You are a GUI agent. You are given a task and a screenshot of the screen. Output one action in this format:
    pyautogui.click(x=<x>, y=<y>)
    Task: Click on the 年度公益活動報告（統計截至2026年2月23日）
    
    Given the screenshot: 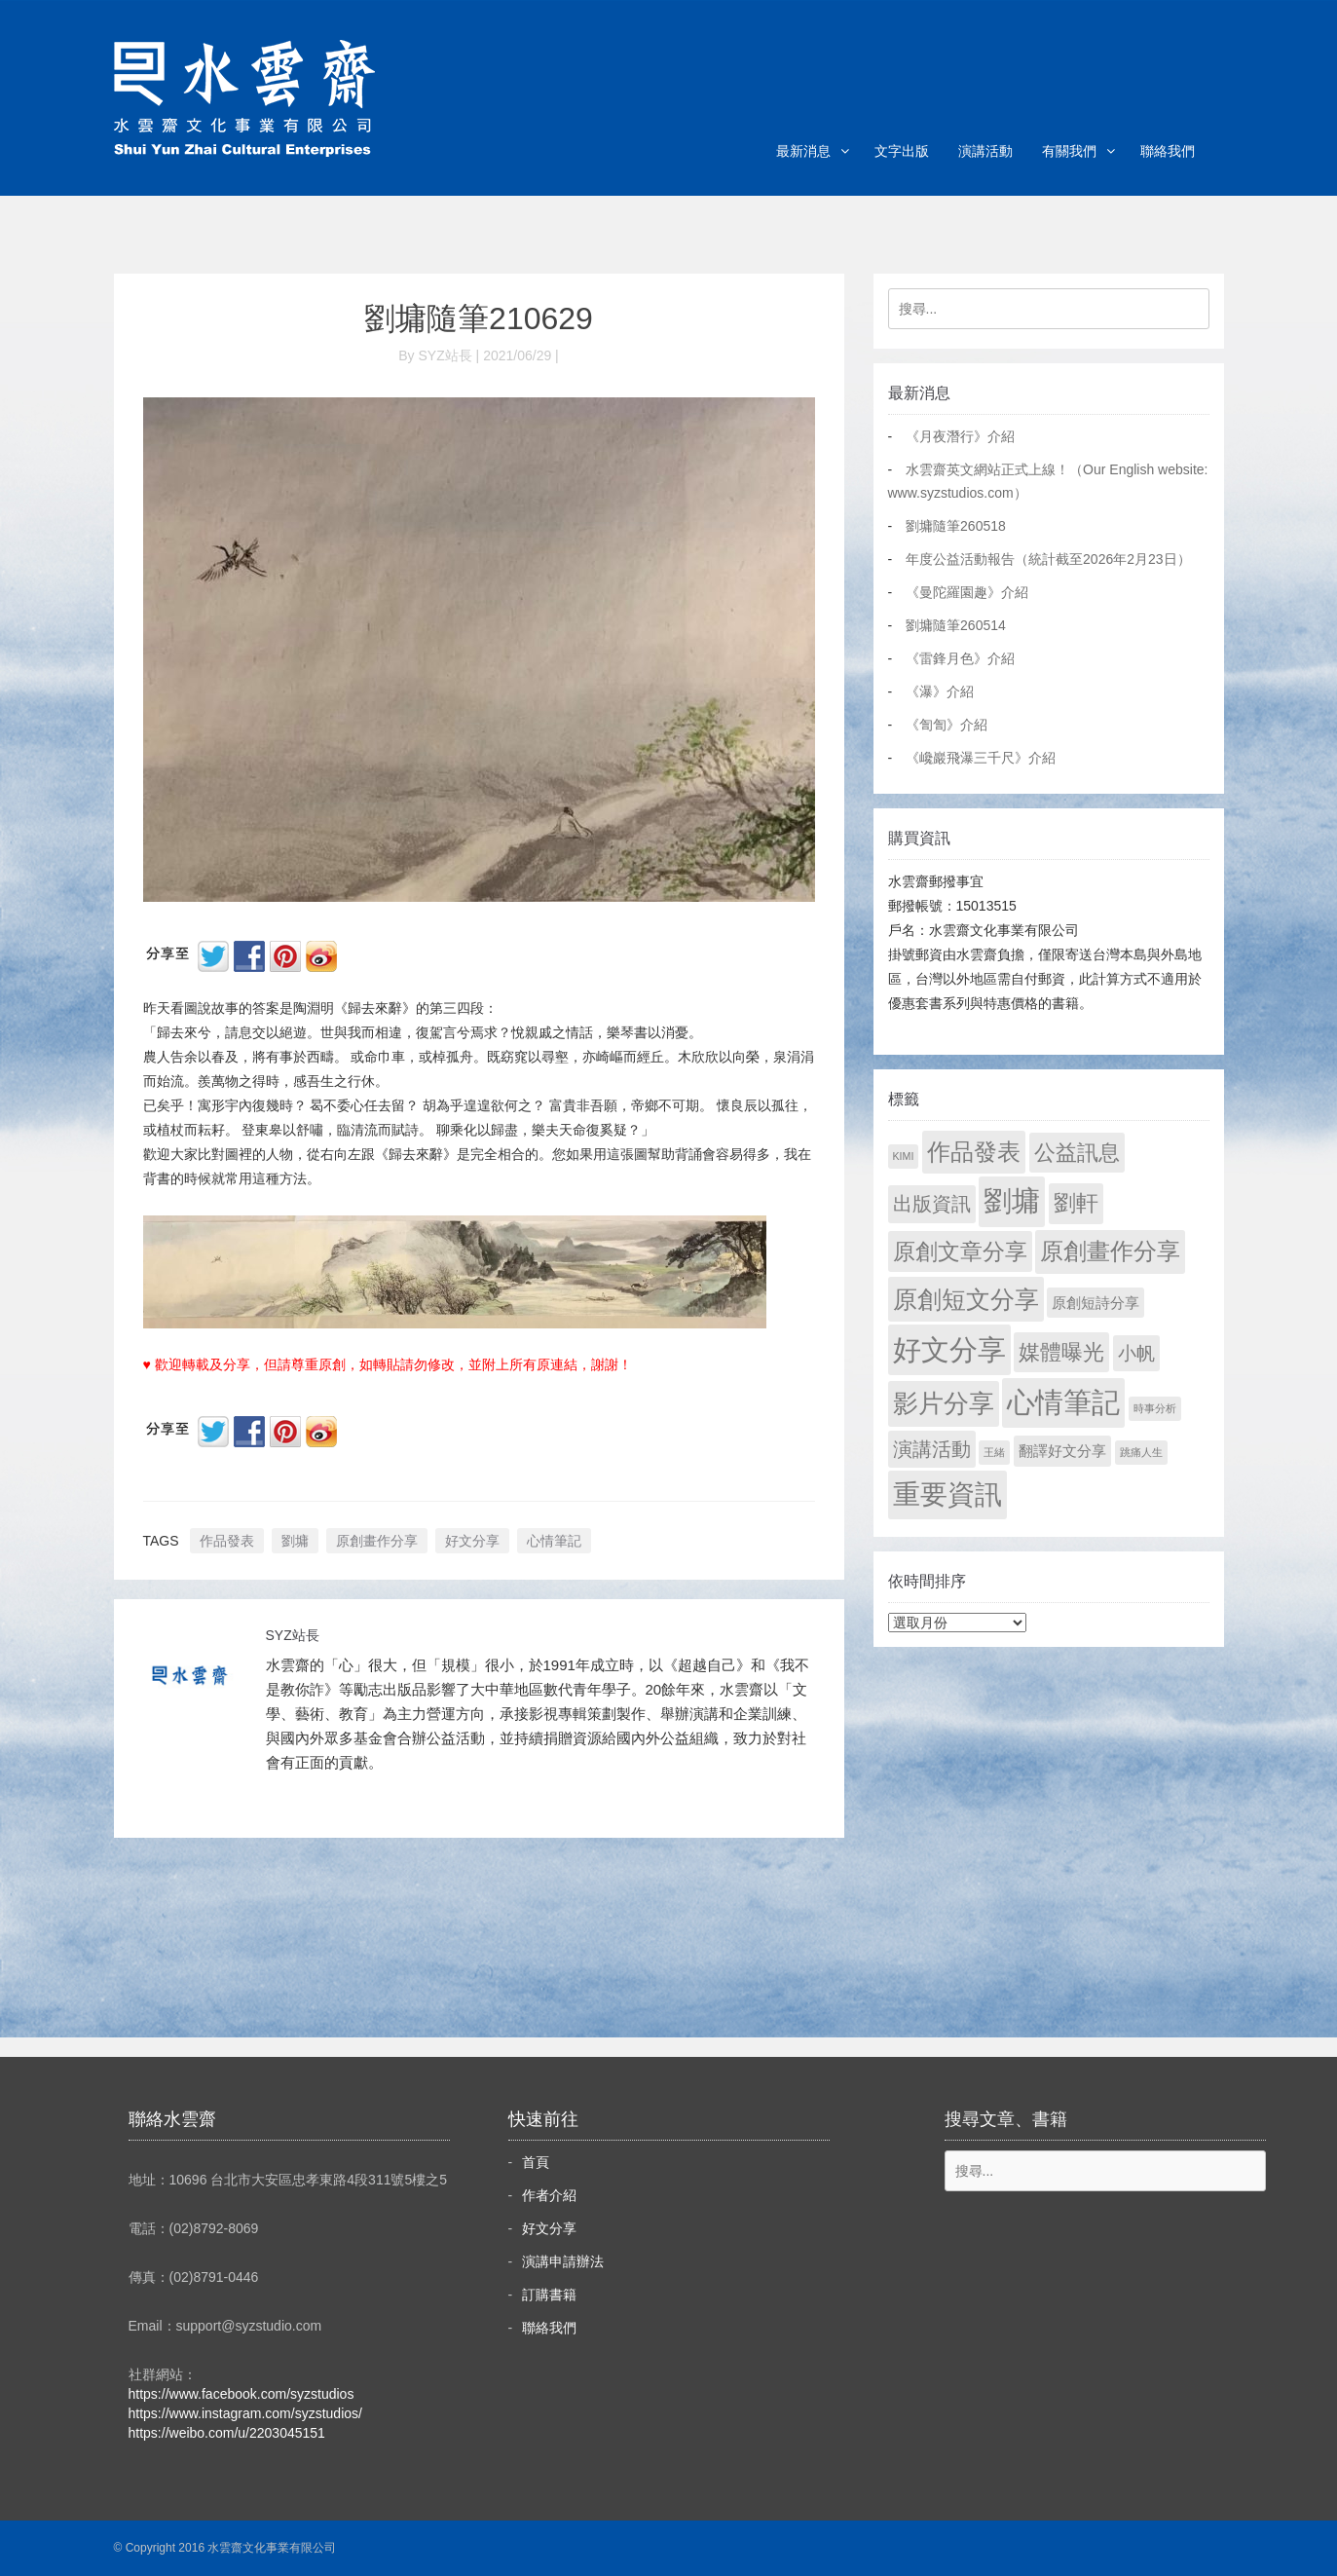 What is the action you would take?
    pyautogui.click(x=1048, y=559)
    